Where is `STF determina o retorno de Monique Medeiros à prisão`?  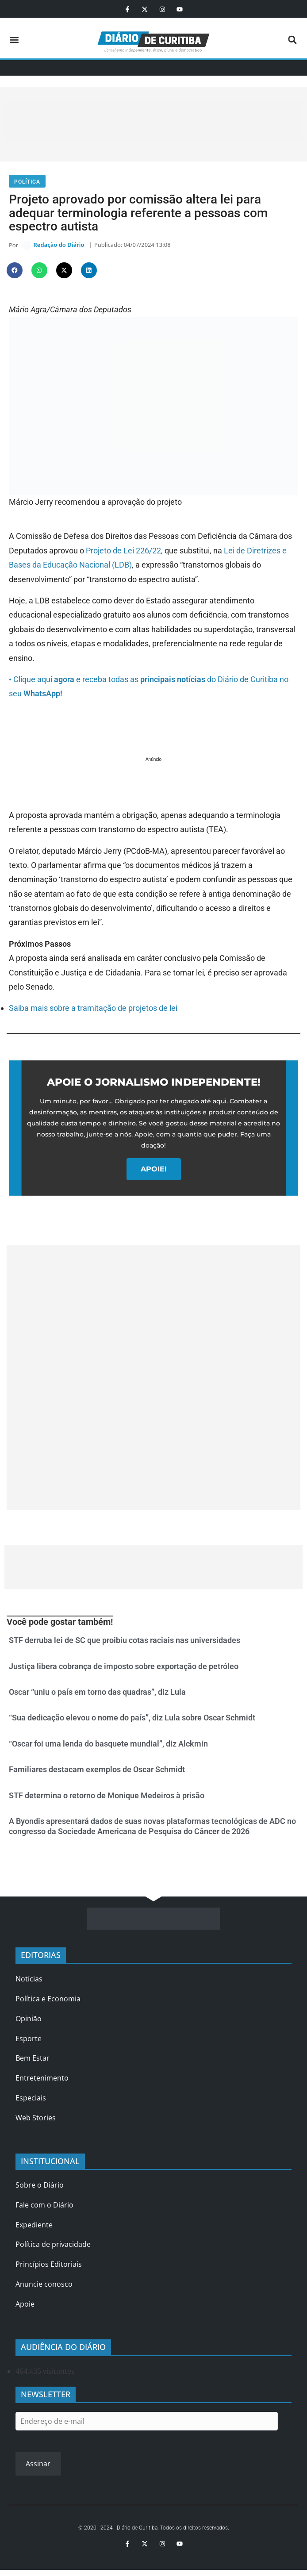
STF determina o retorno de Monique Medeiros à prisão is located at coordinates (106, 1797).